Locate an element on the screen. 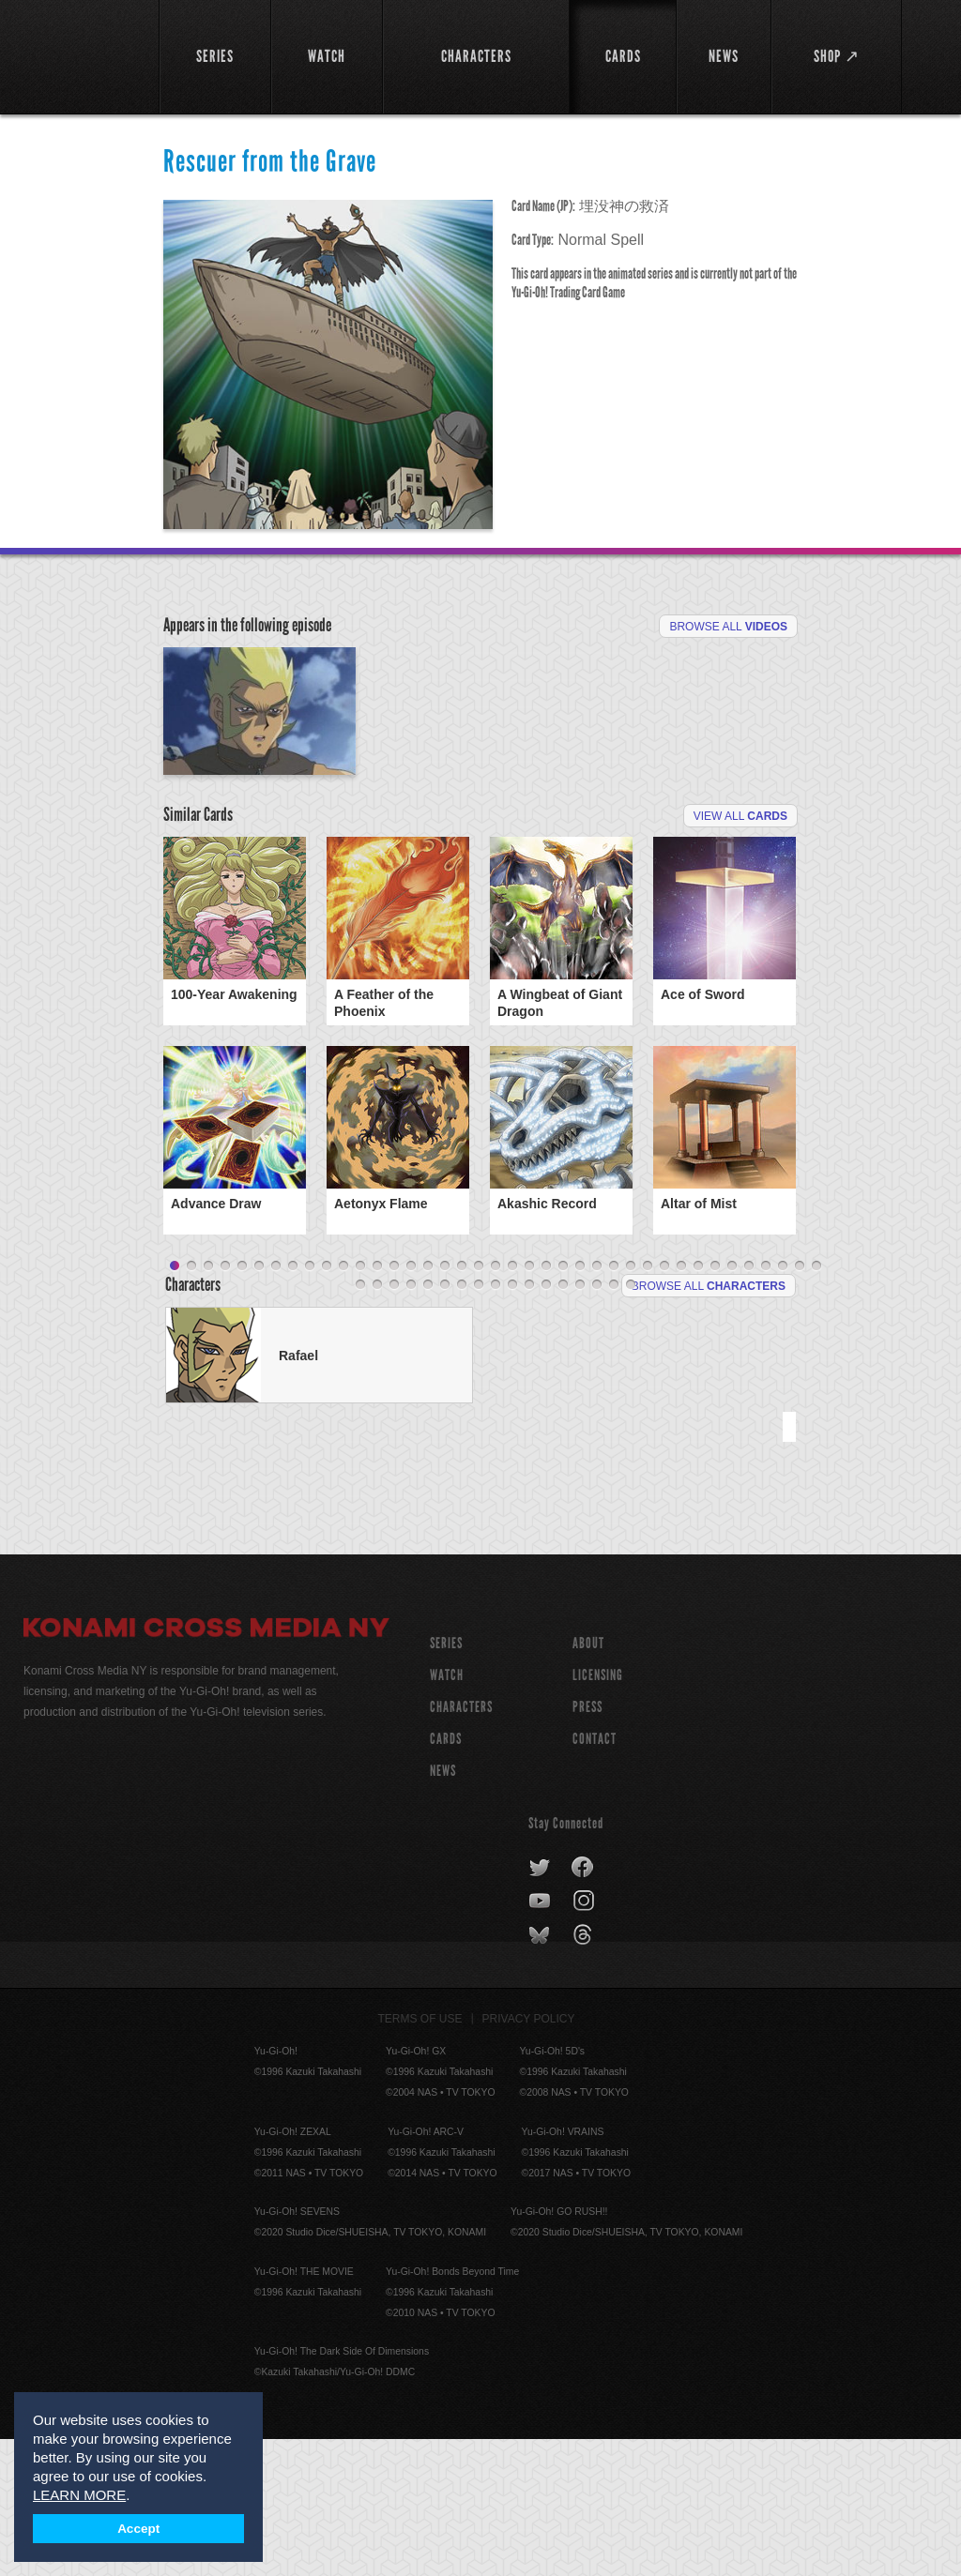 The height and width of the screenshot is (2576, 961). 48 is located at coordinates (495, 1422).